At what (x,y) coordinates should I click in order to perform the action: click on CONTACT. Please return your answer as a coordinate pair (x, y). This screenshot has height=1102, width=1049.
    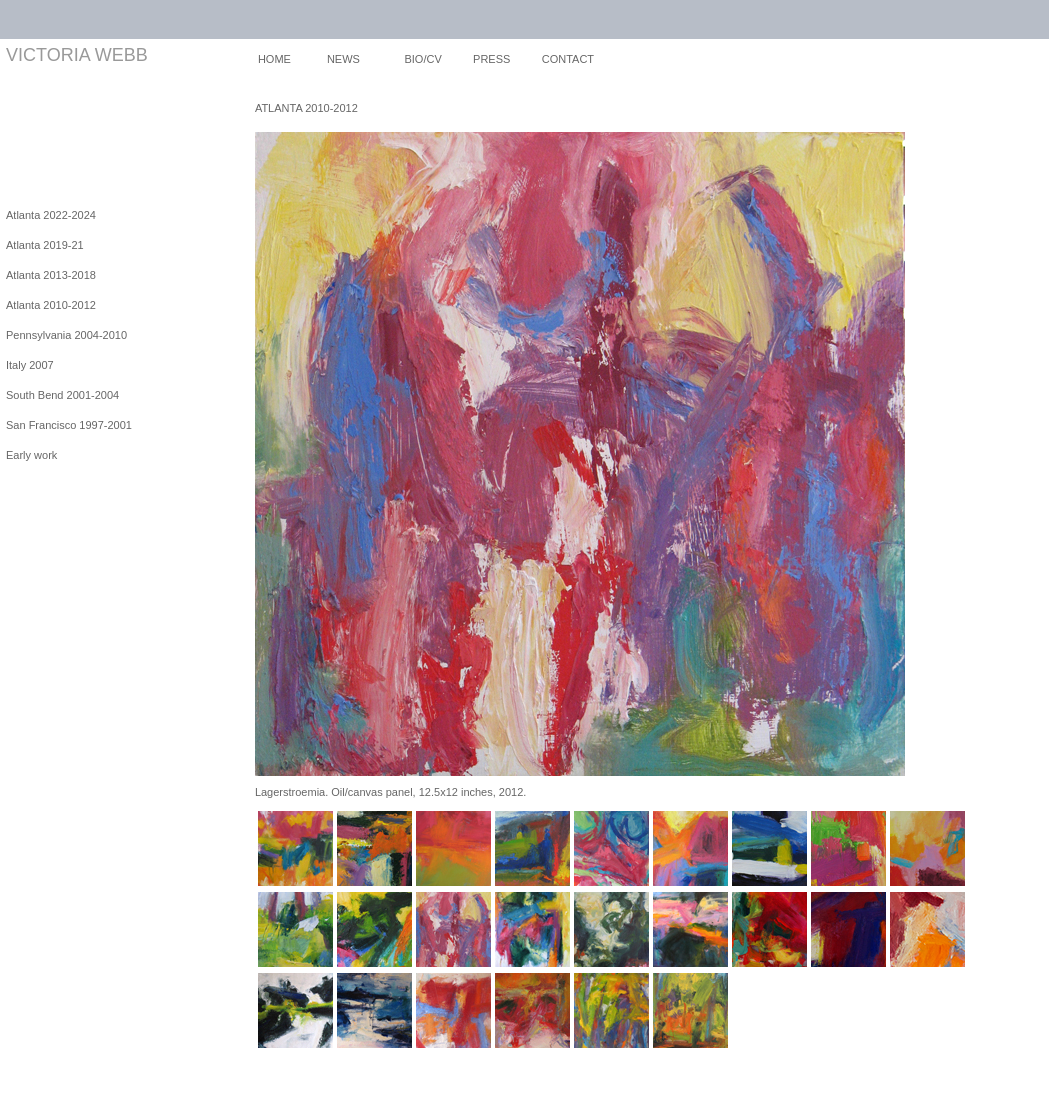
    Looking at the image, I should click on (568, 59).